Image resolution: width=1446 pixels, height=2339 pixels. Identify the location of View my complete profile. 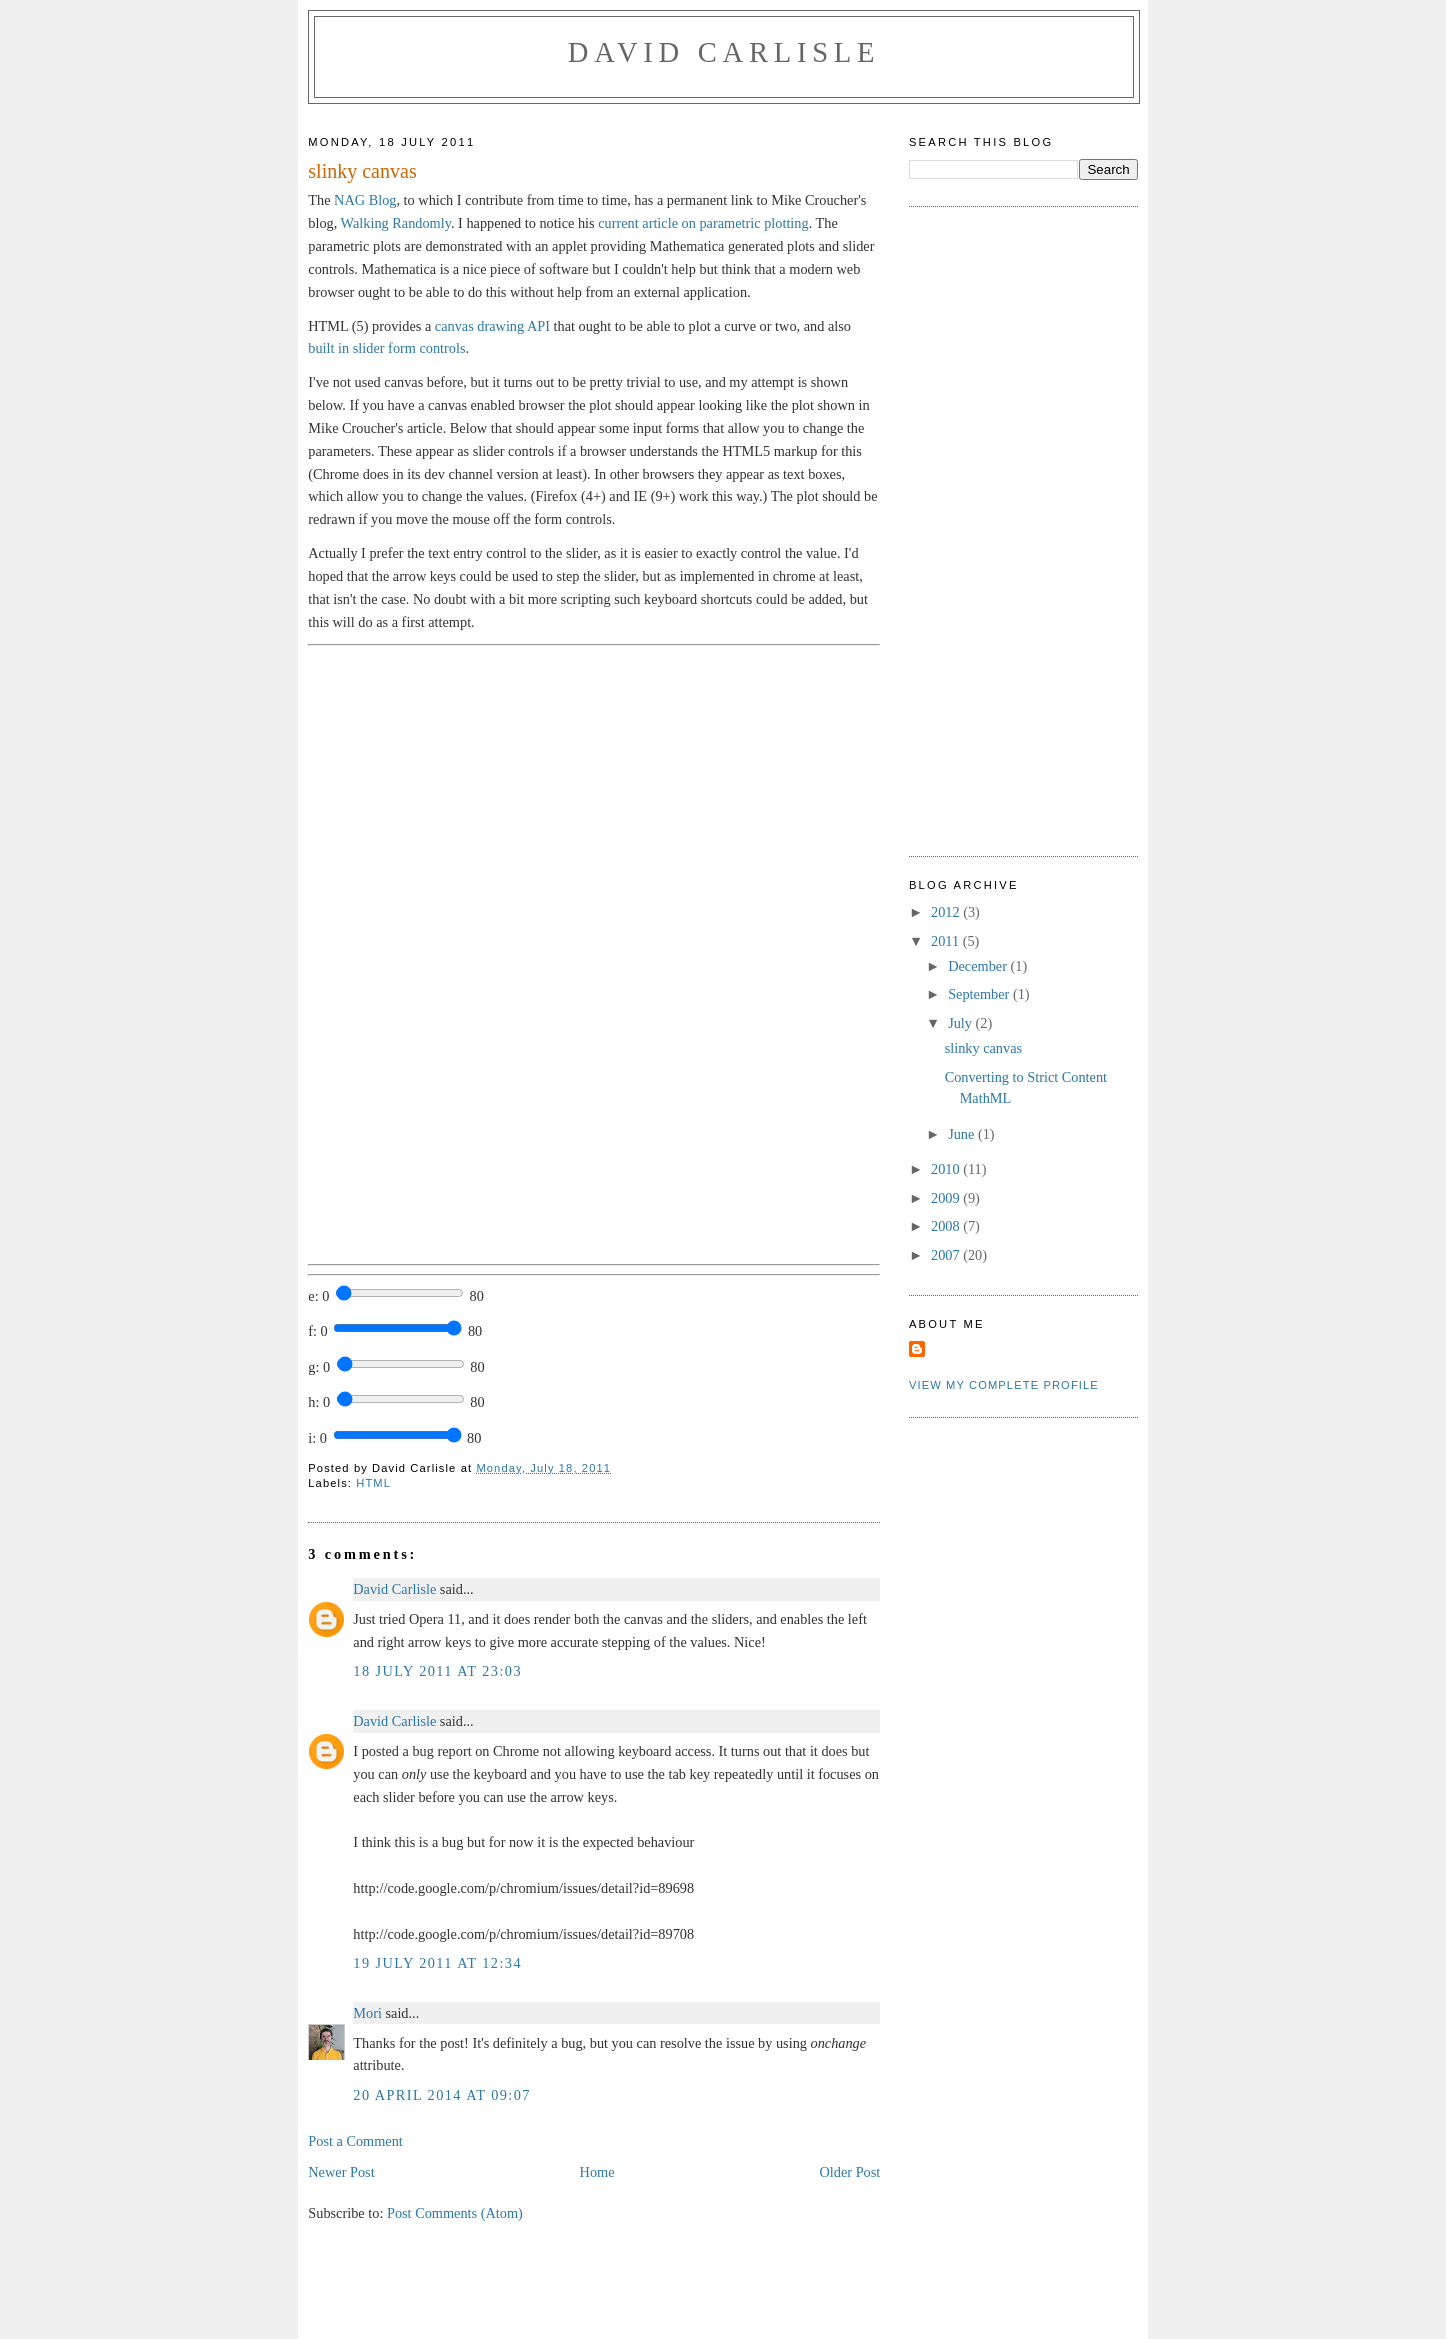
(1004, 1385).